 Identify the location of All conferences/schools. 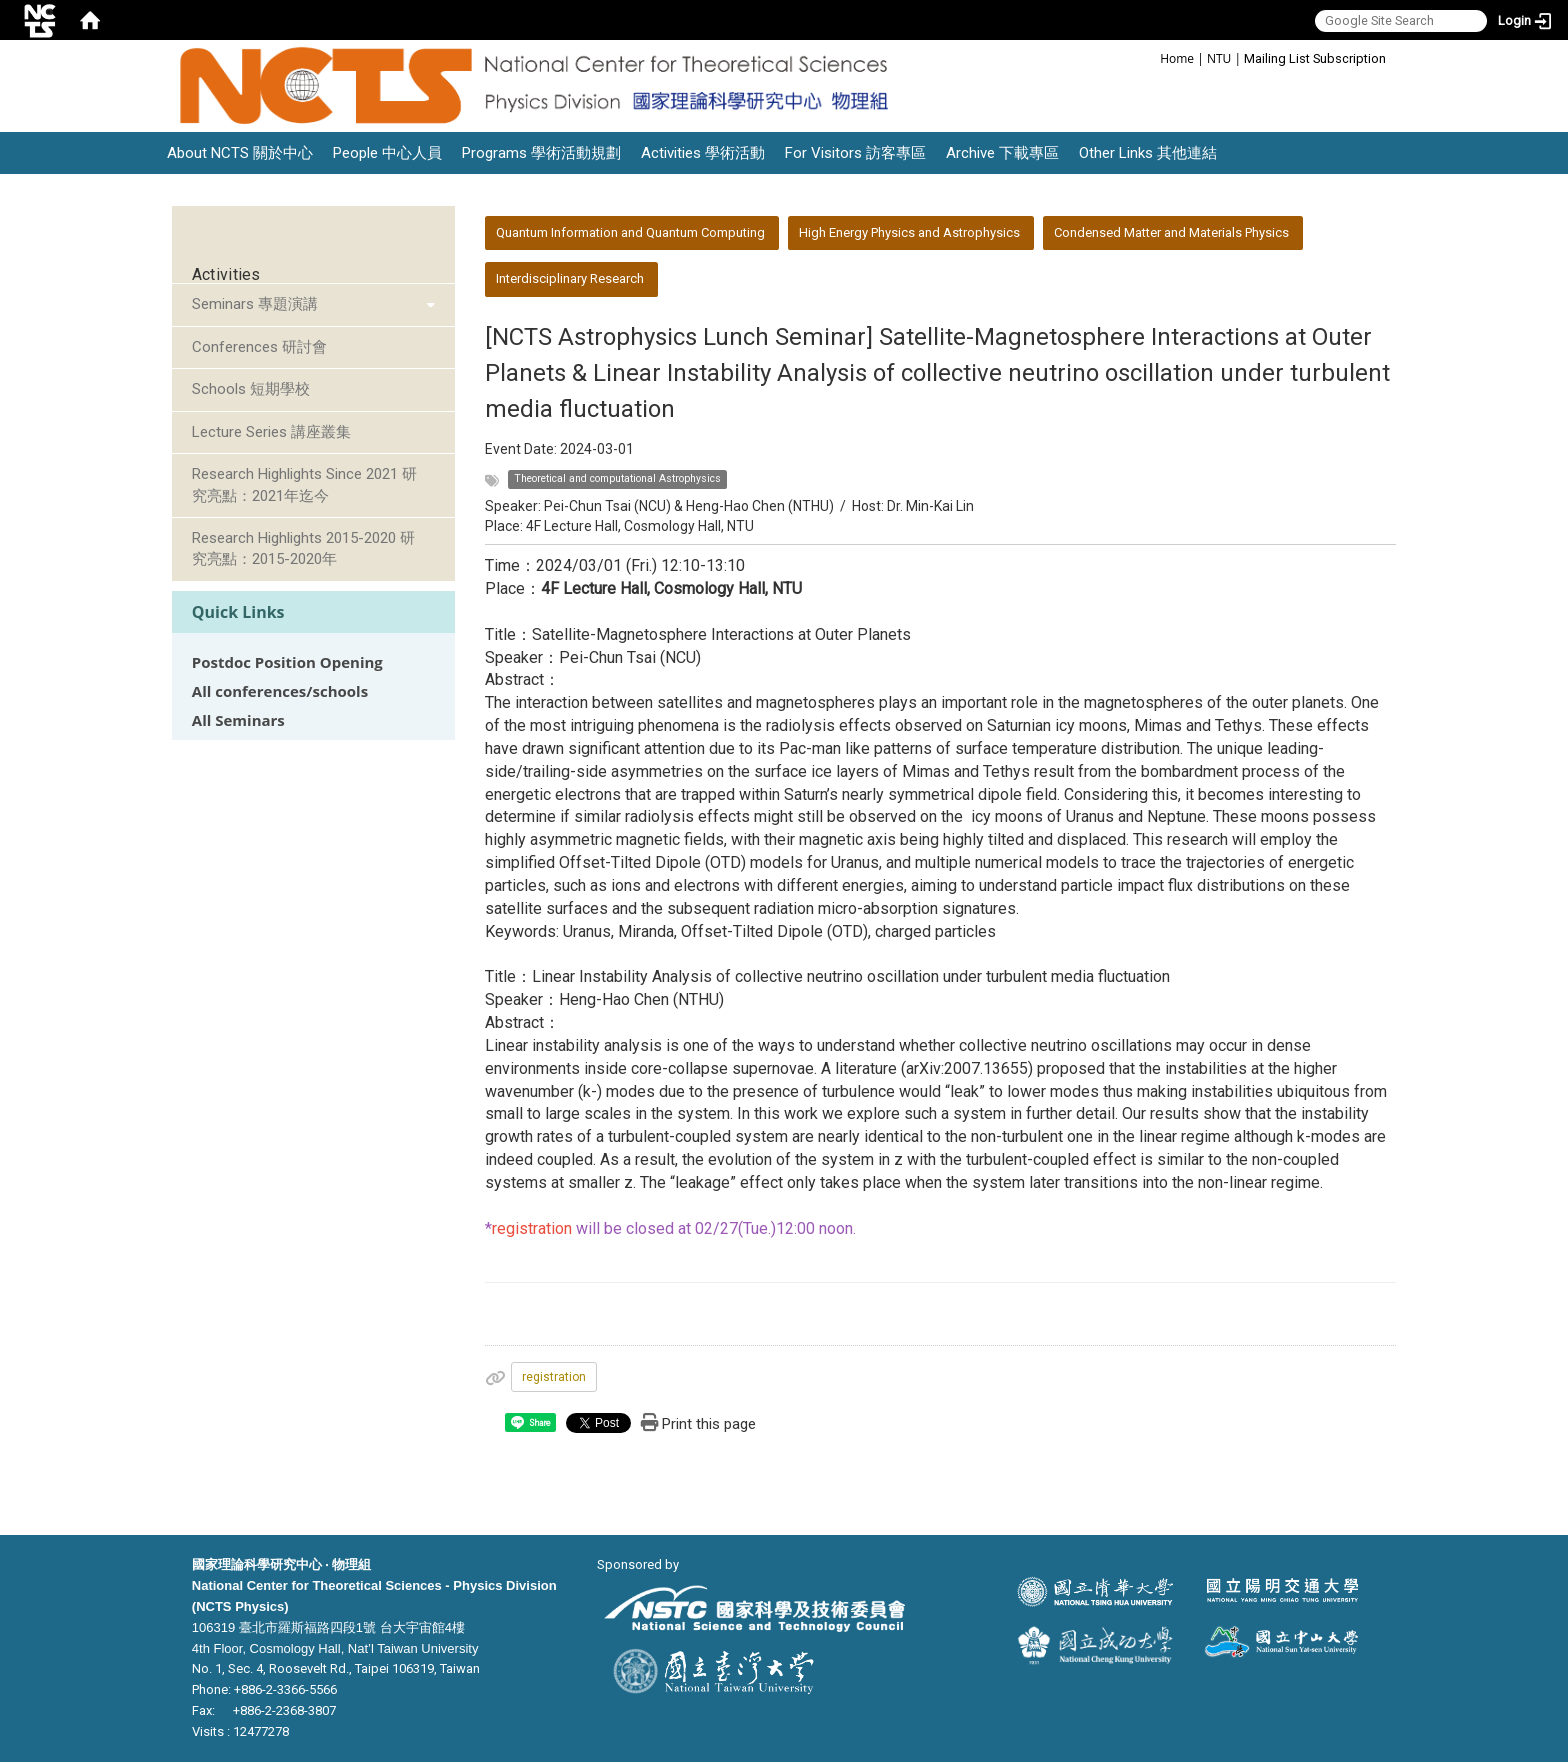
(280, 691).